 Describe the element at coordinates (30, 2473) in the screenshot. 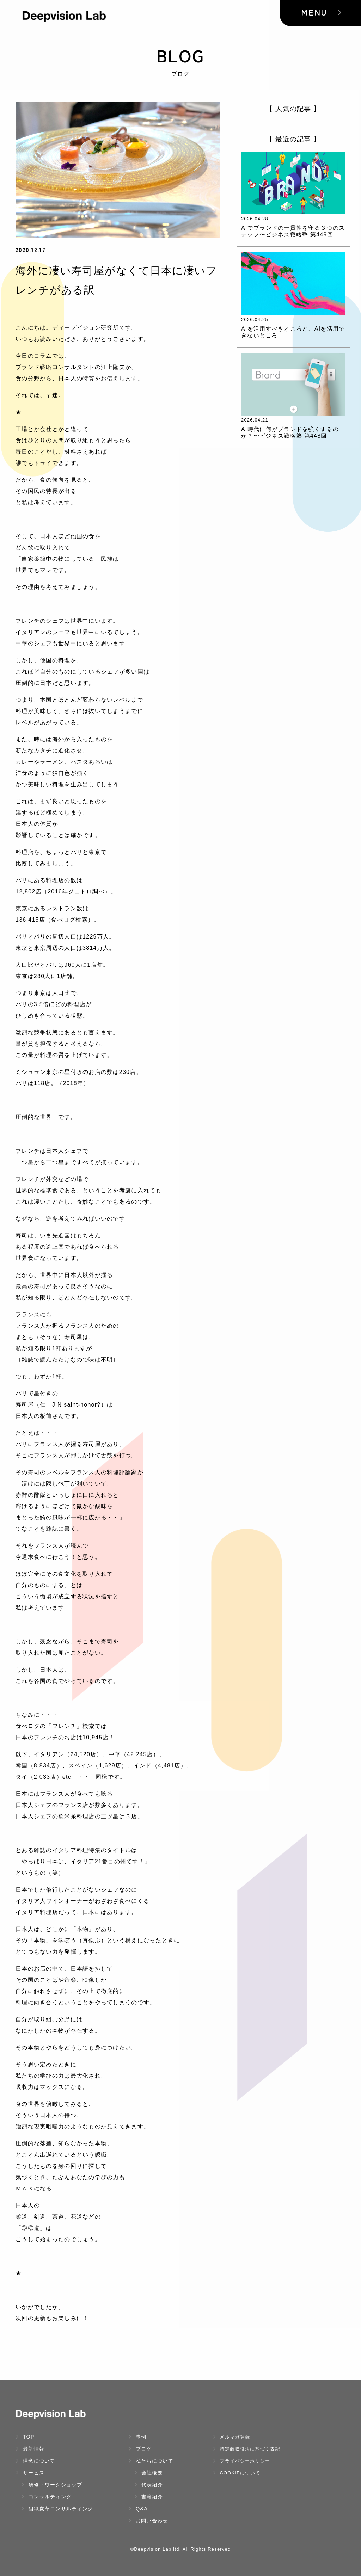

I see `サービス` at that location.